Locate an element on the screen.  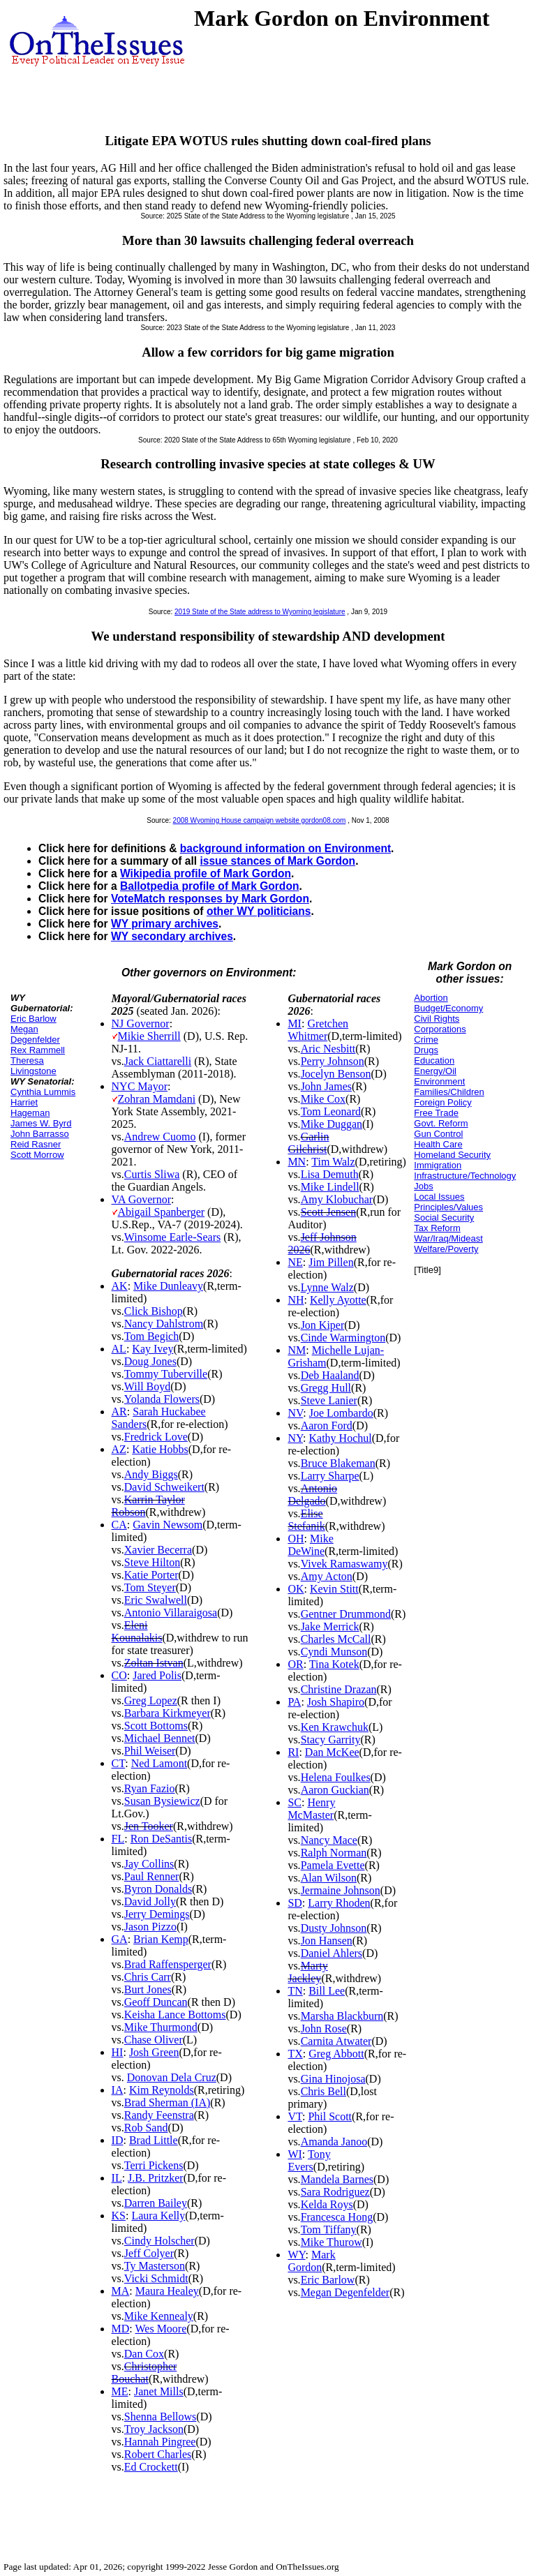
Principles/Values is located at coordinates (448, 1207).